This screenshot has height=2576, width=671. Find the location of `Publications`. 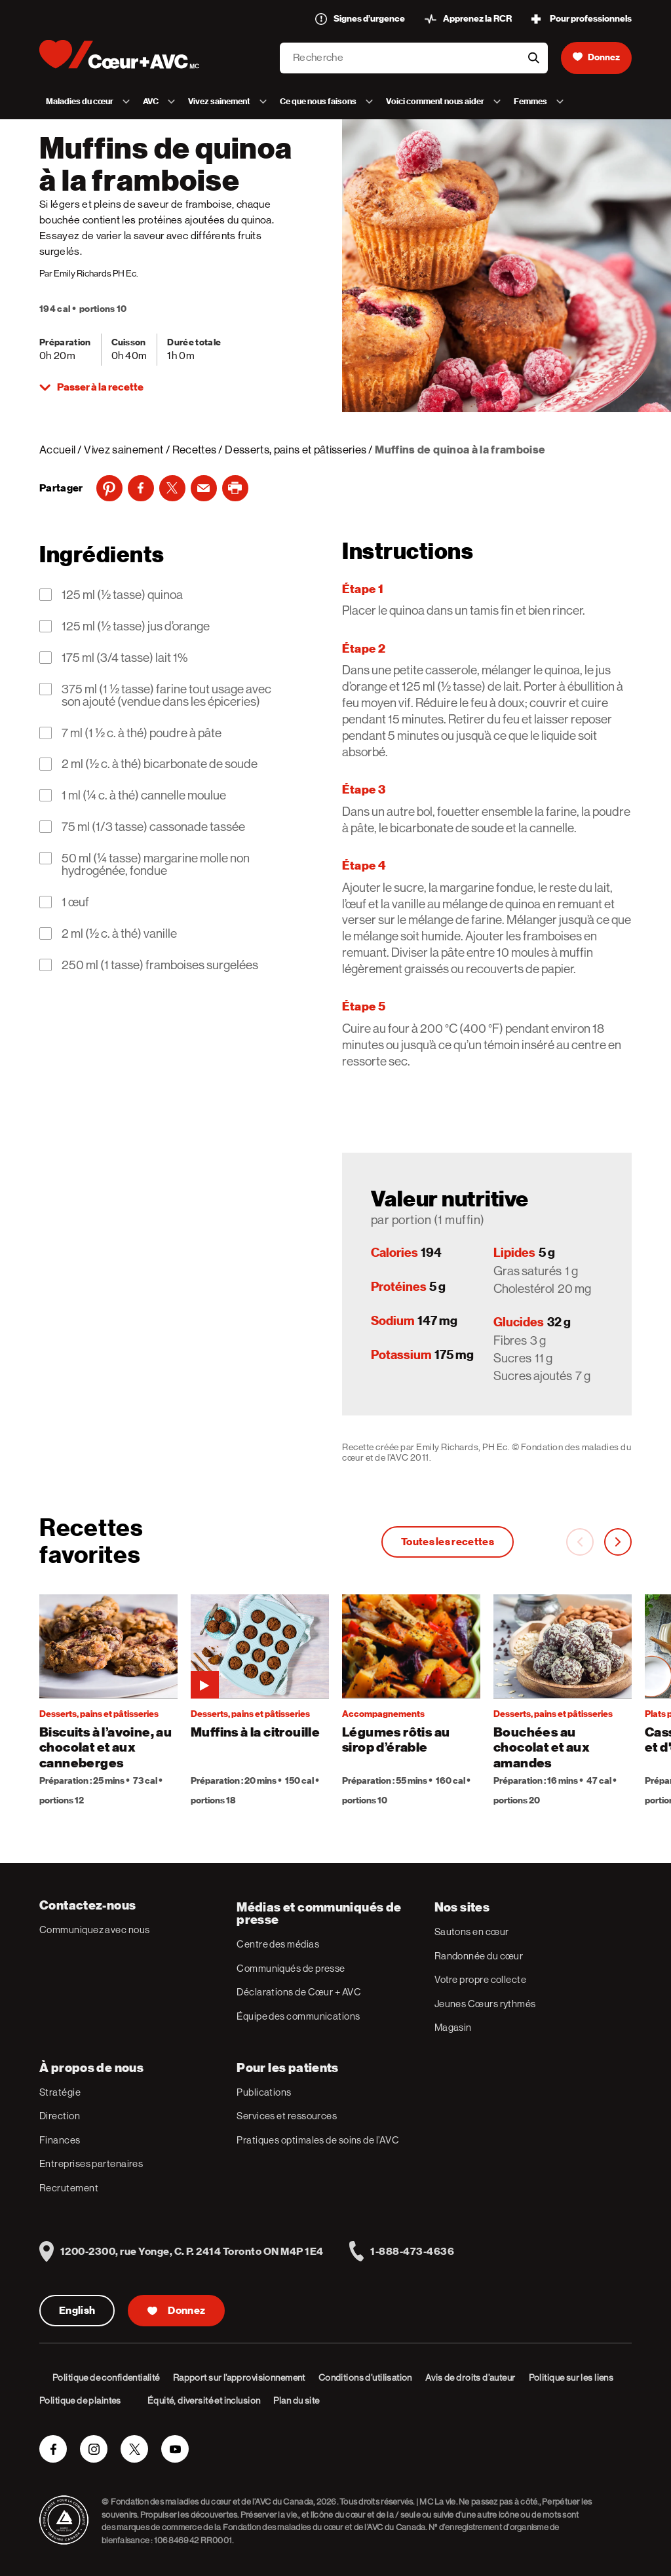

Publications is located at coordinates (264, 2092).